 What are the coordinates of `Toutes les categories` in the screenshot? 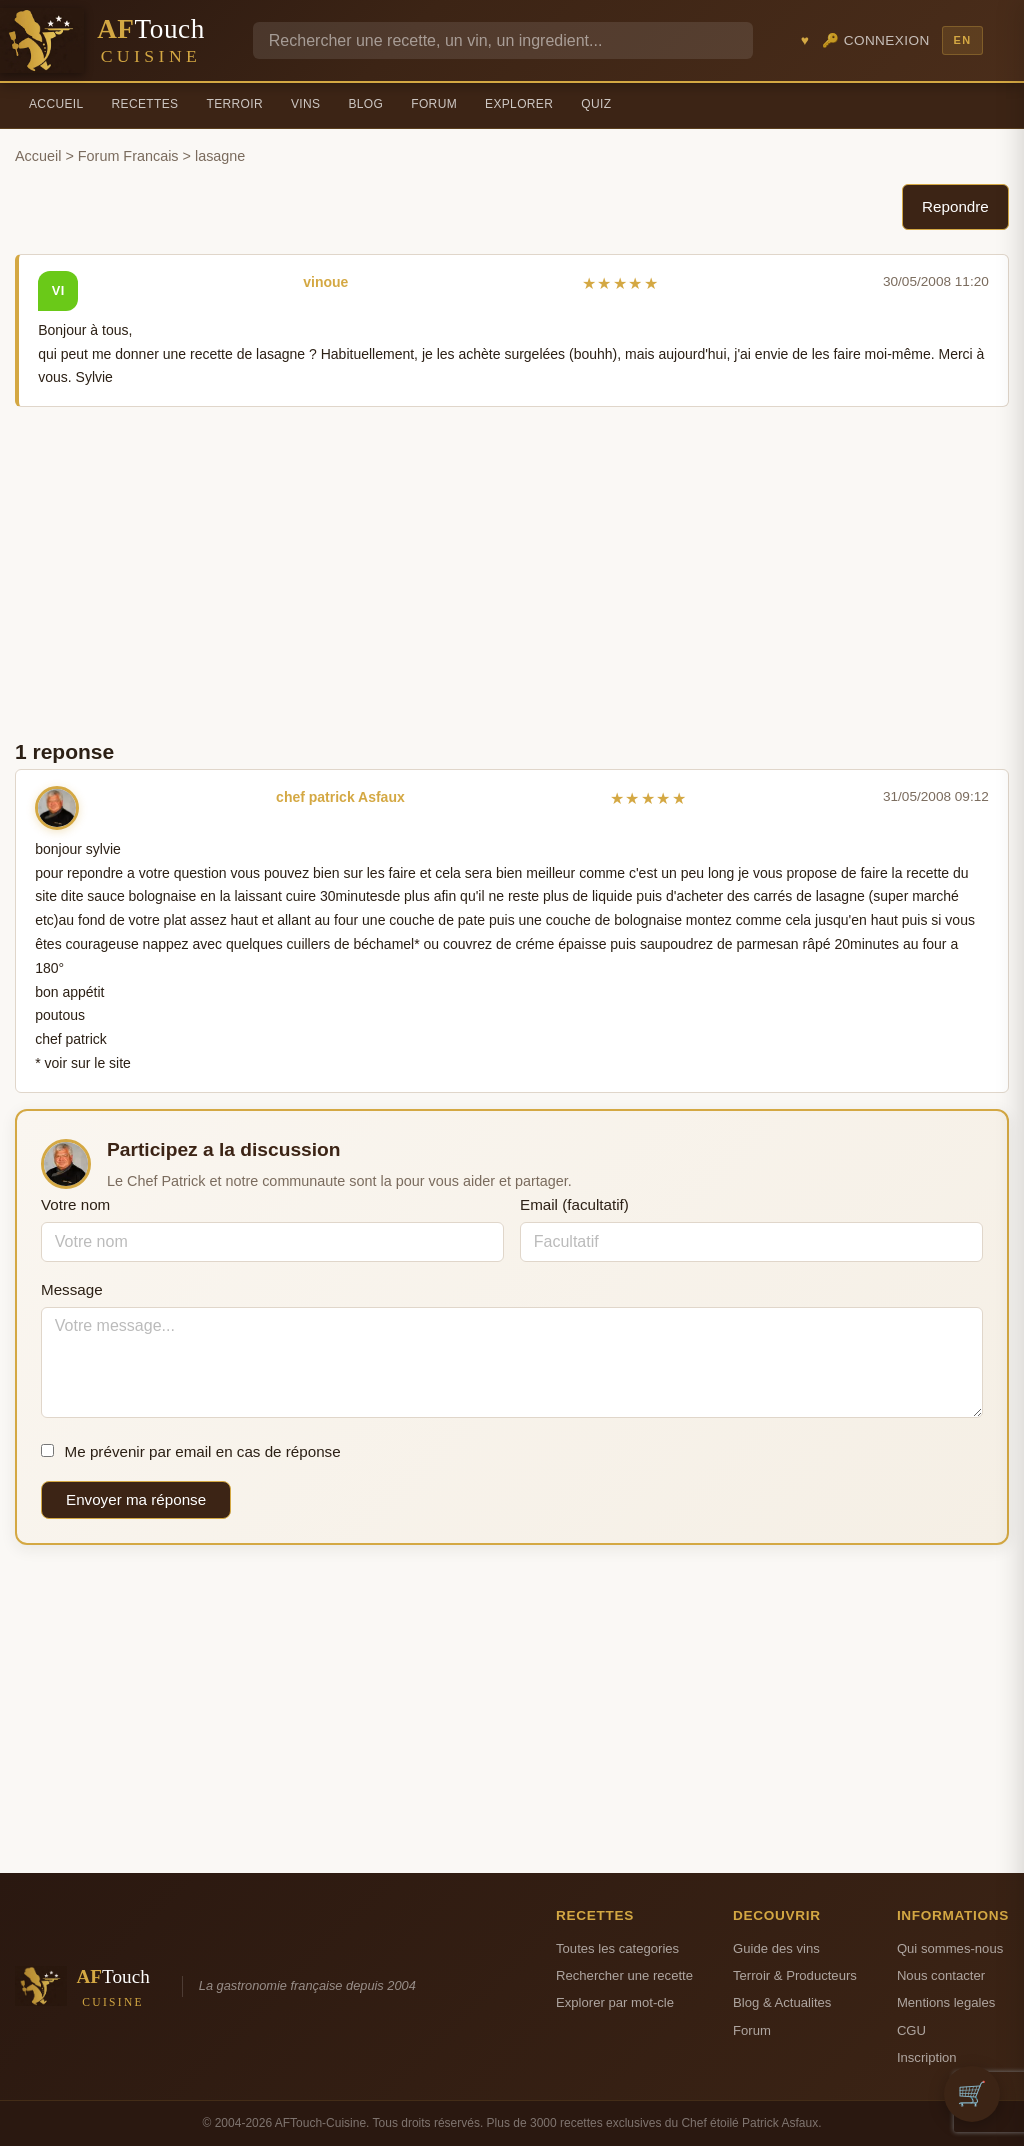 It's located at (617, 1948).